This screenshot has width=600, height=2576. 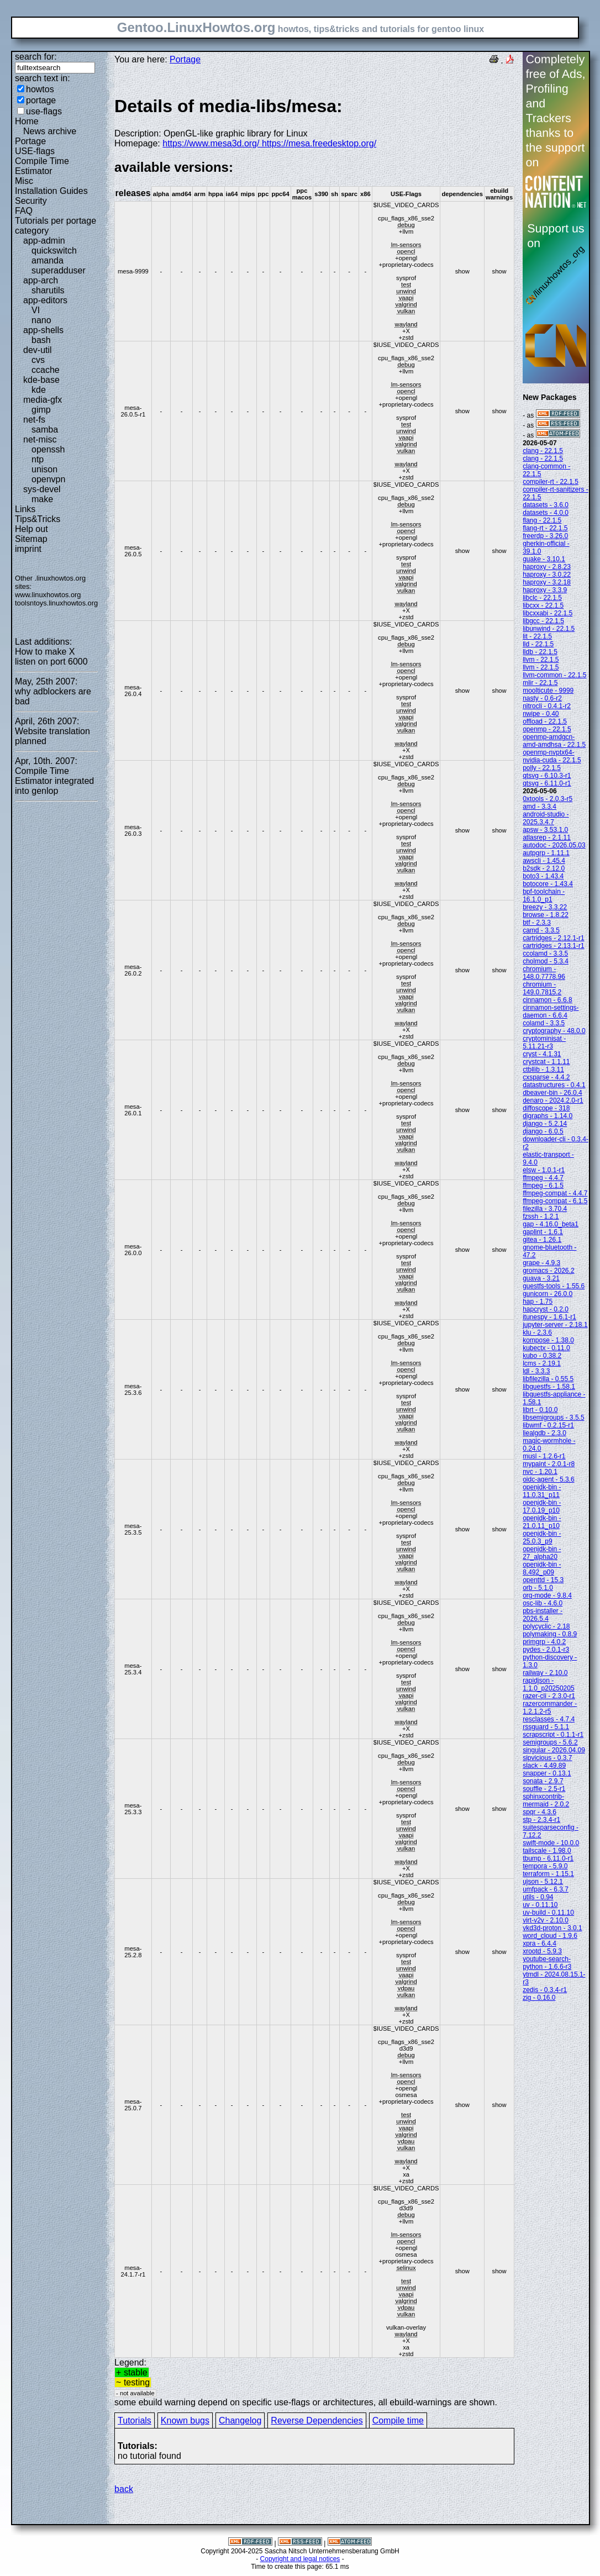 What do you see at coordinates (539, 806) in the screenshot?
I see `amd - 3.3.4` at bounding box center [539, 806].